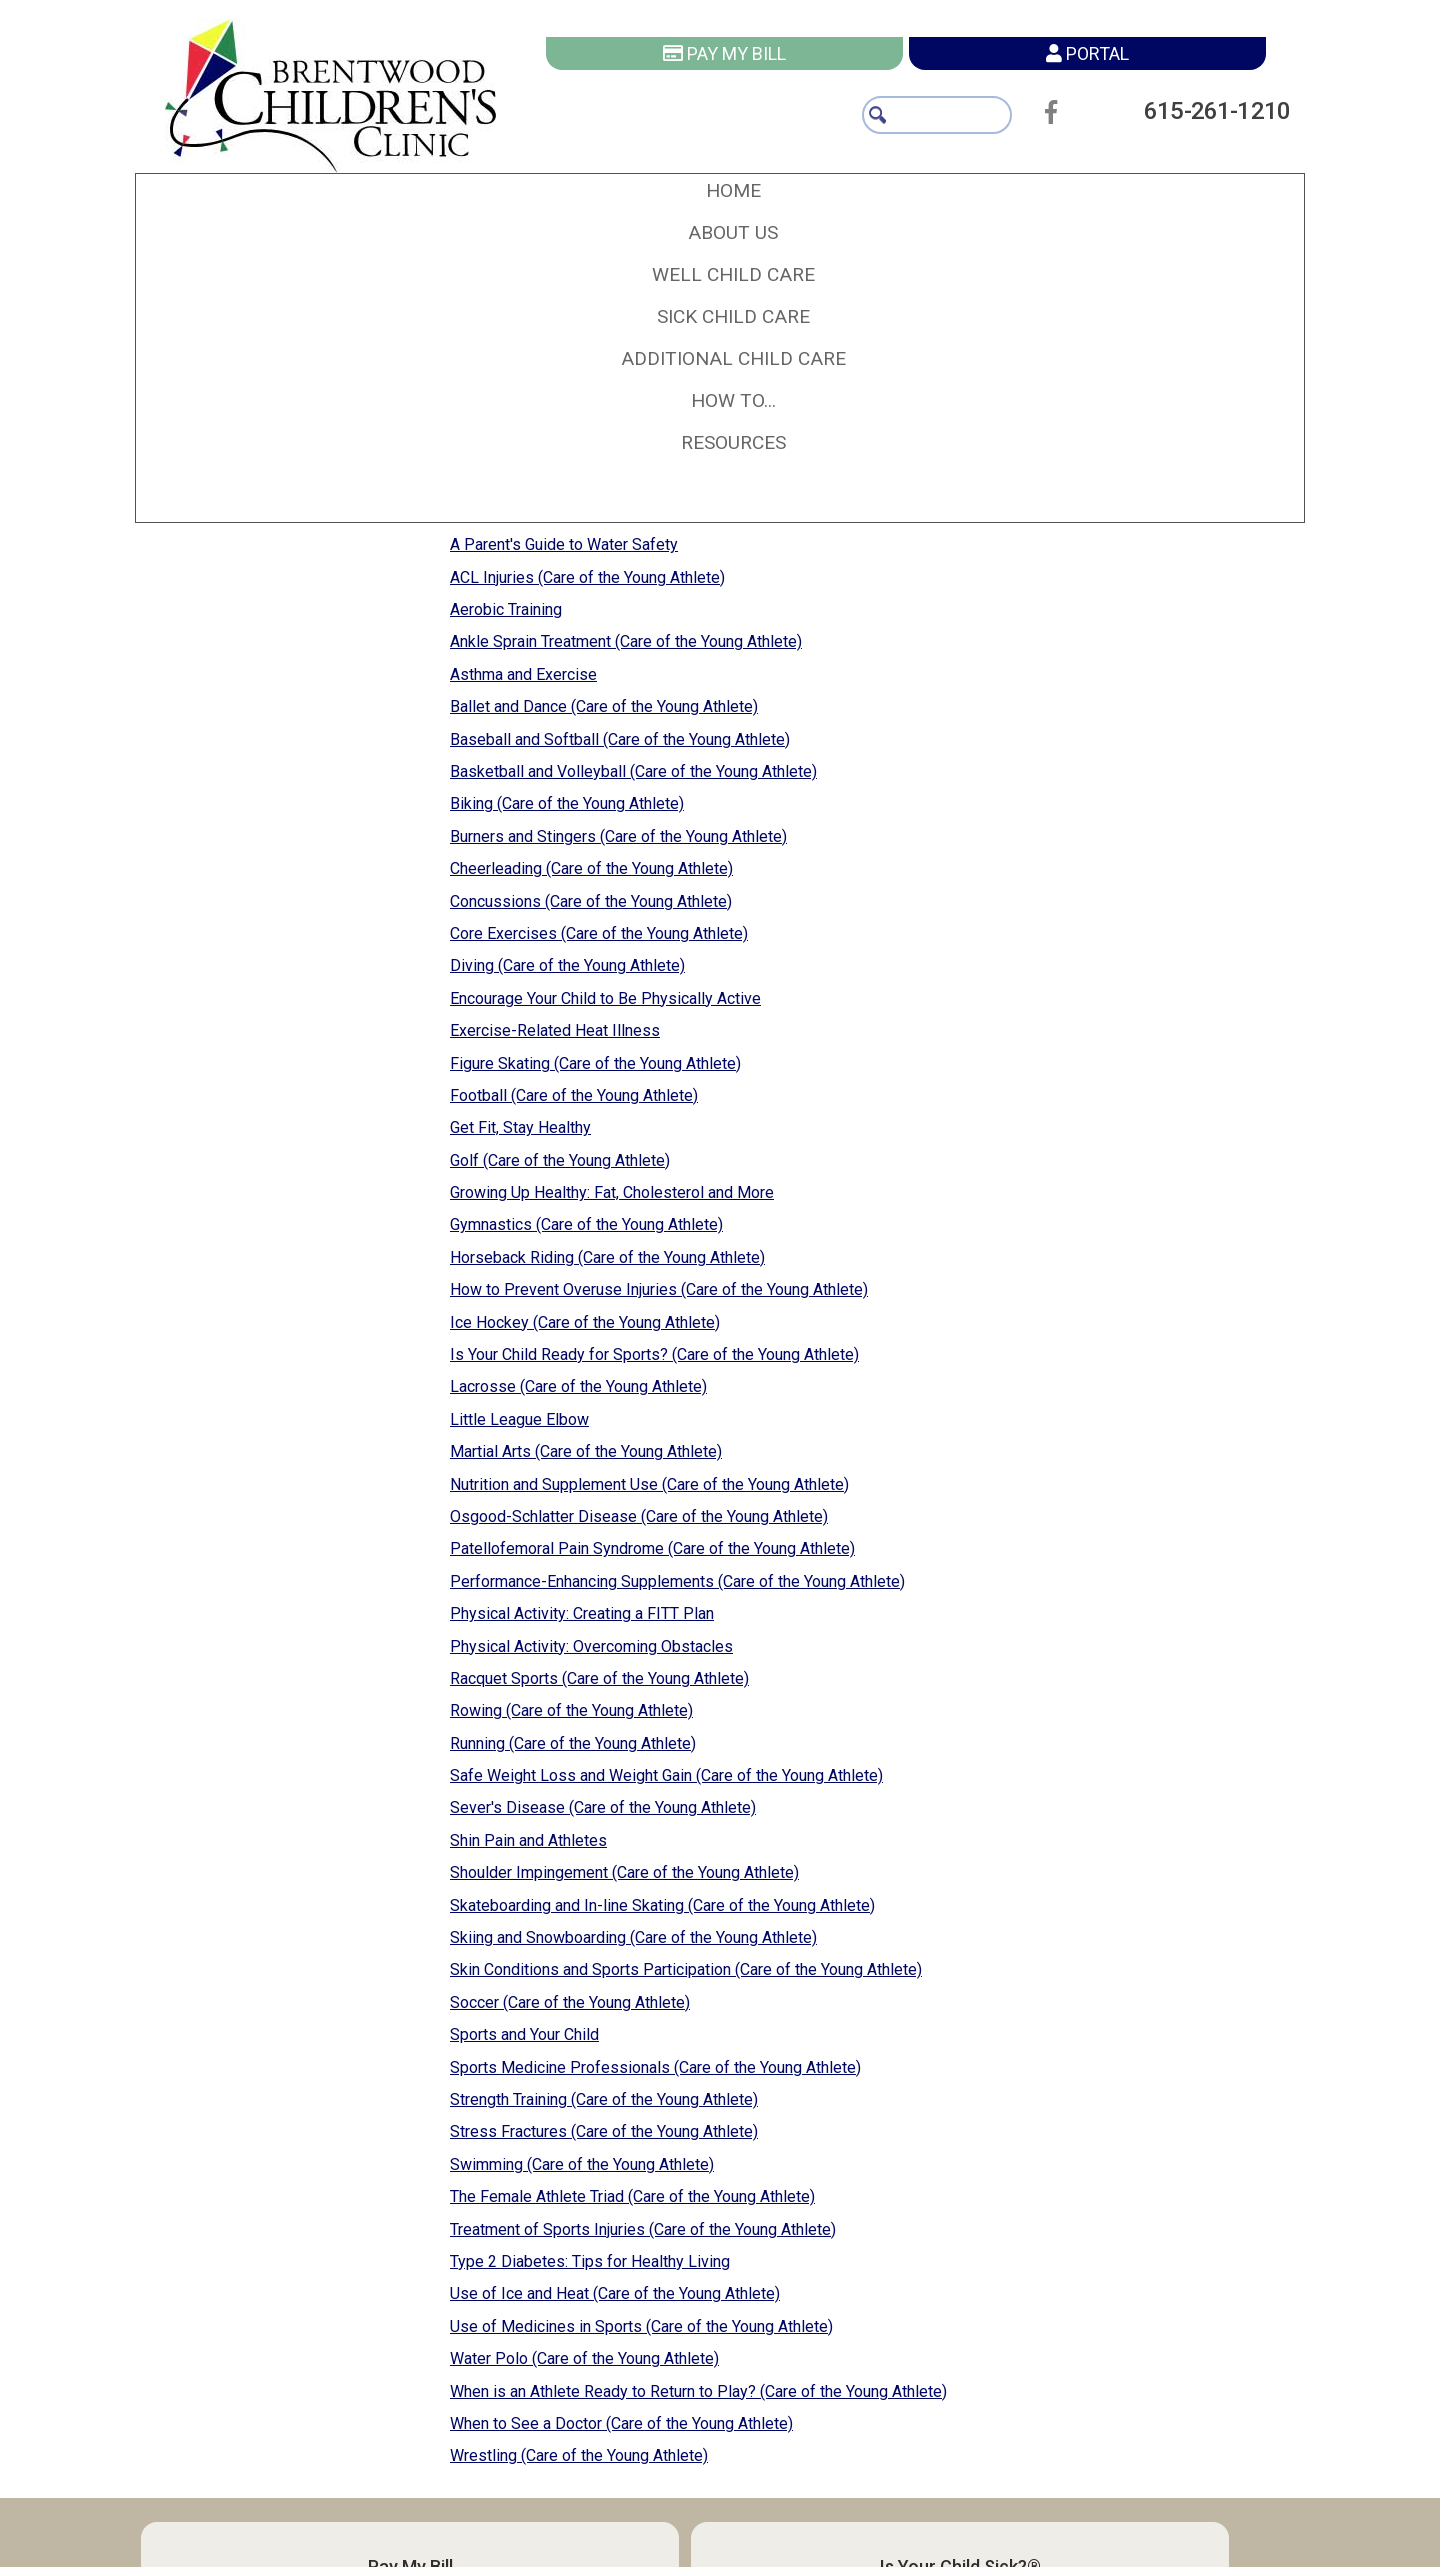  Describe the element at coordinates (520, 1127) in the screenshot. I see `Get Fit, Stay Healthy` at that location.